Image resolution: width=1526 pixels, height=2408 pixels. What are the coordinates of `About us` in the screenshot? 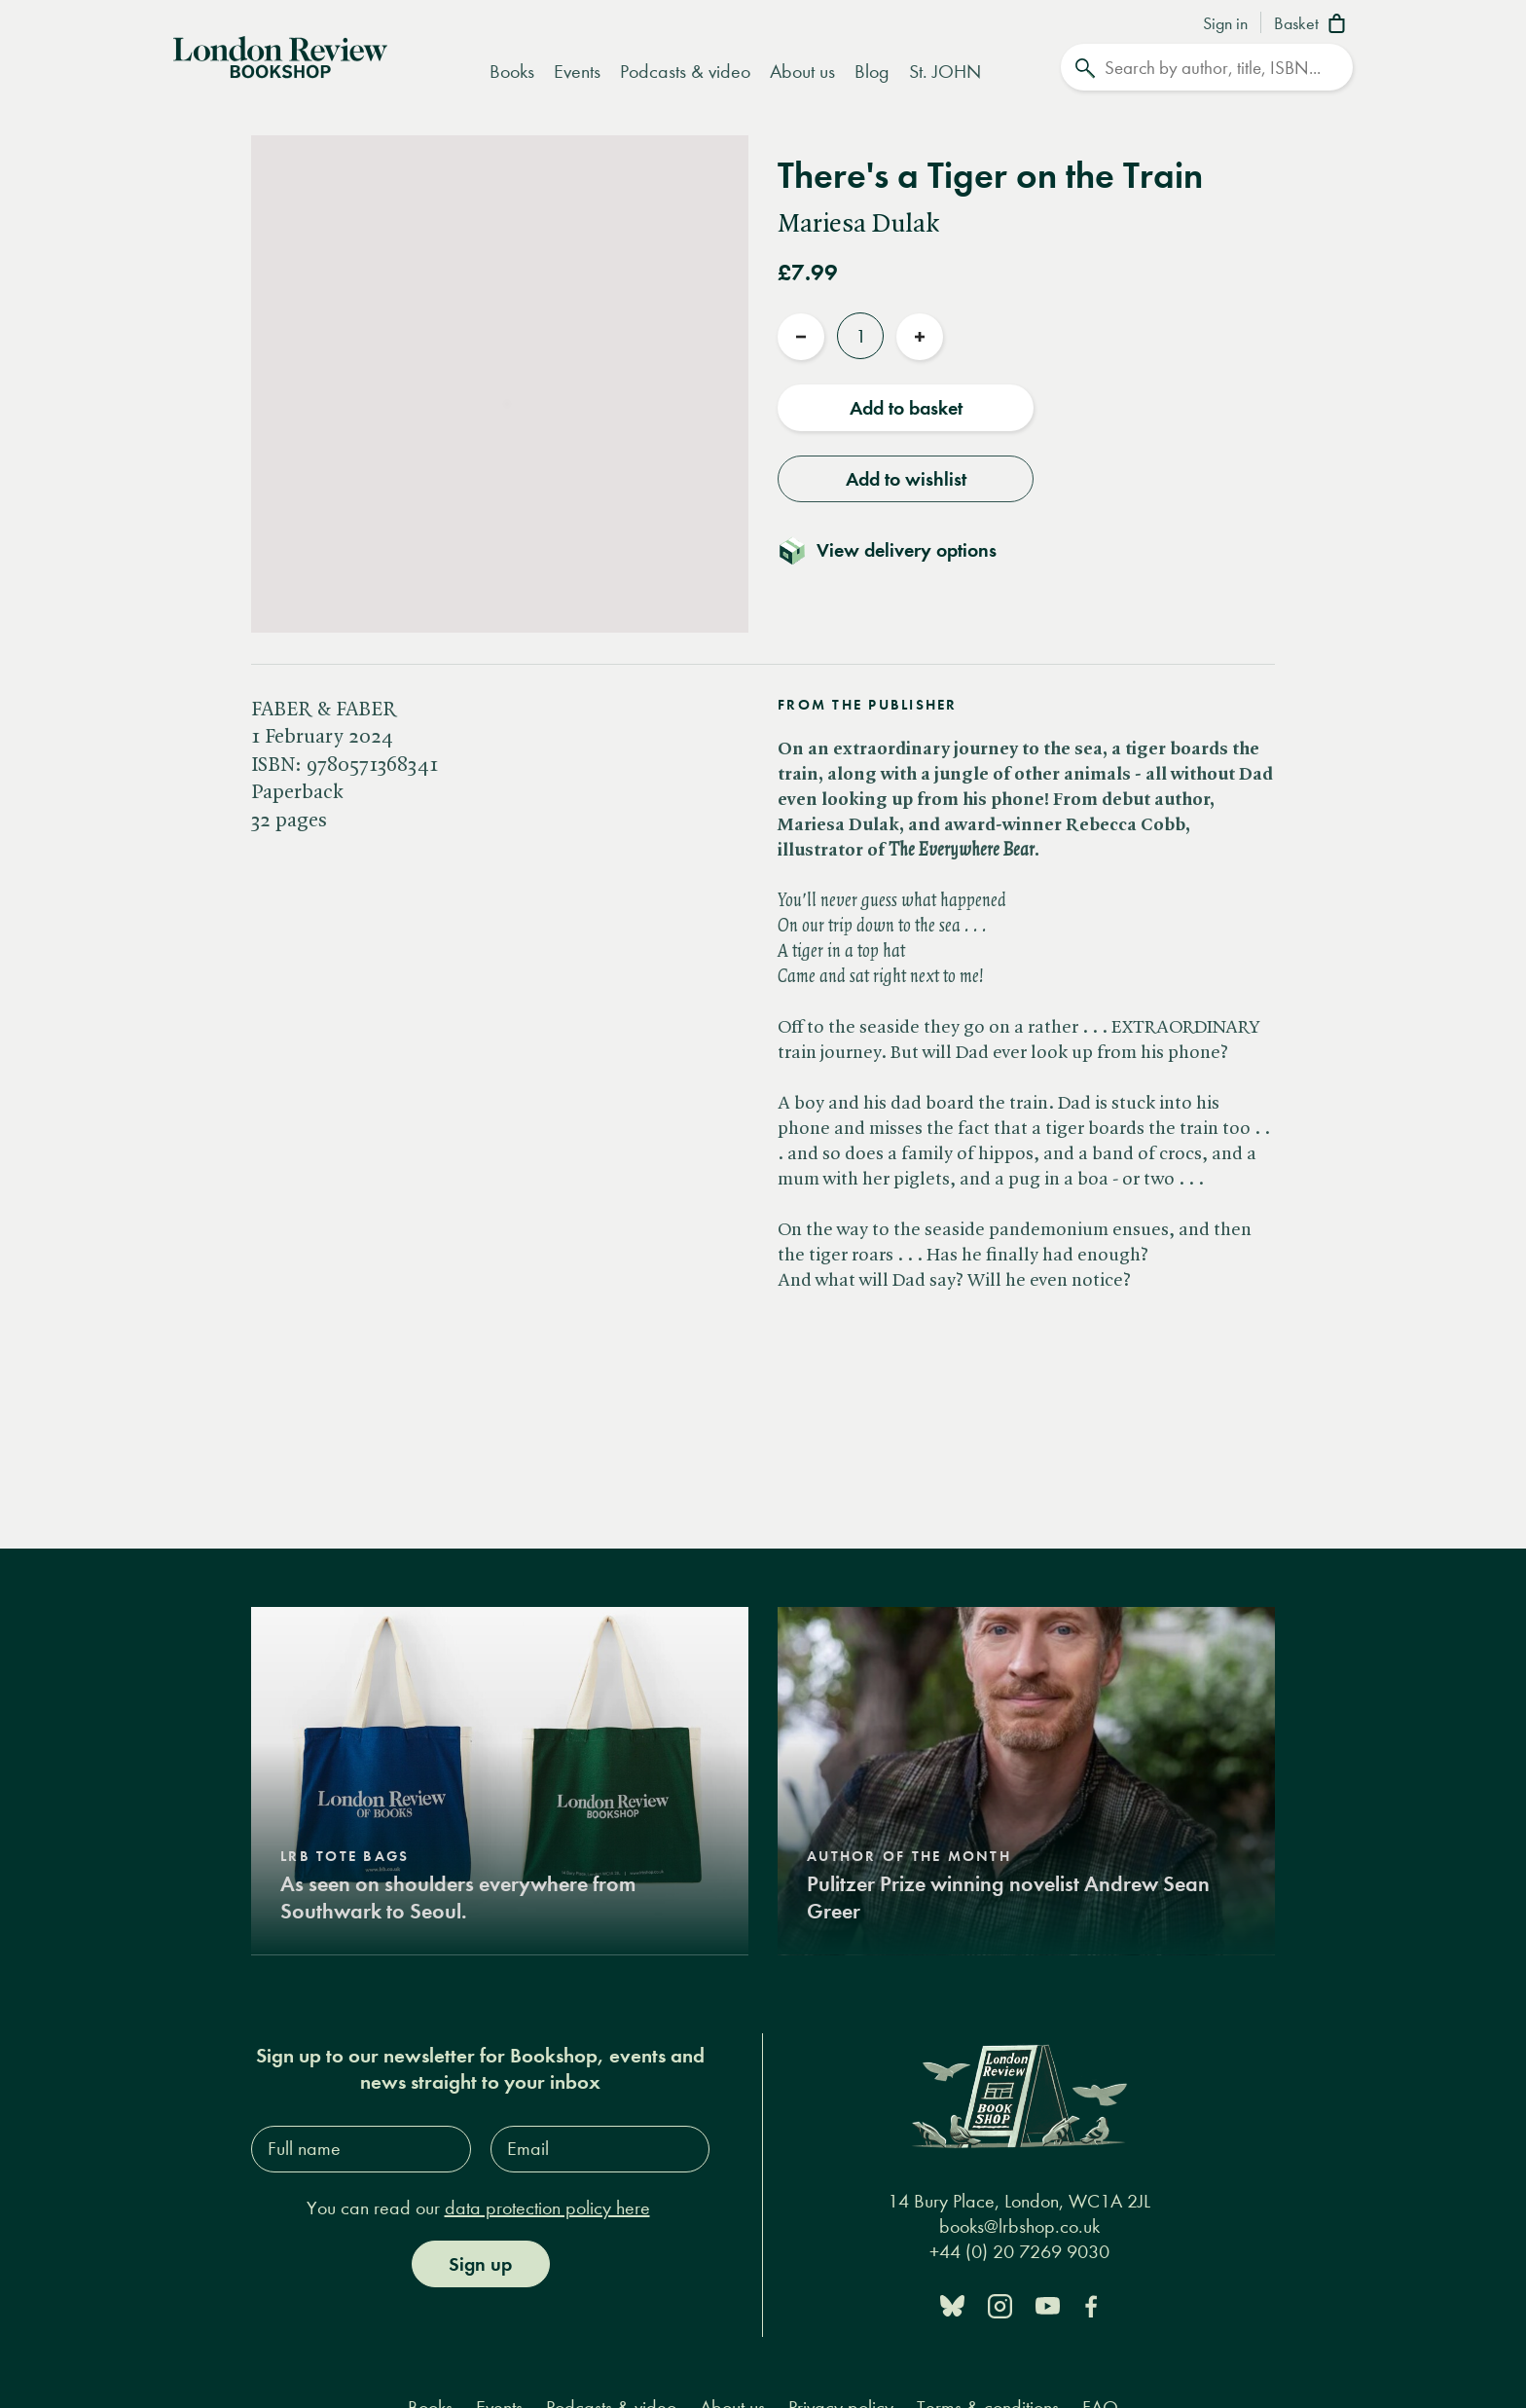 It's located at (802, 71).